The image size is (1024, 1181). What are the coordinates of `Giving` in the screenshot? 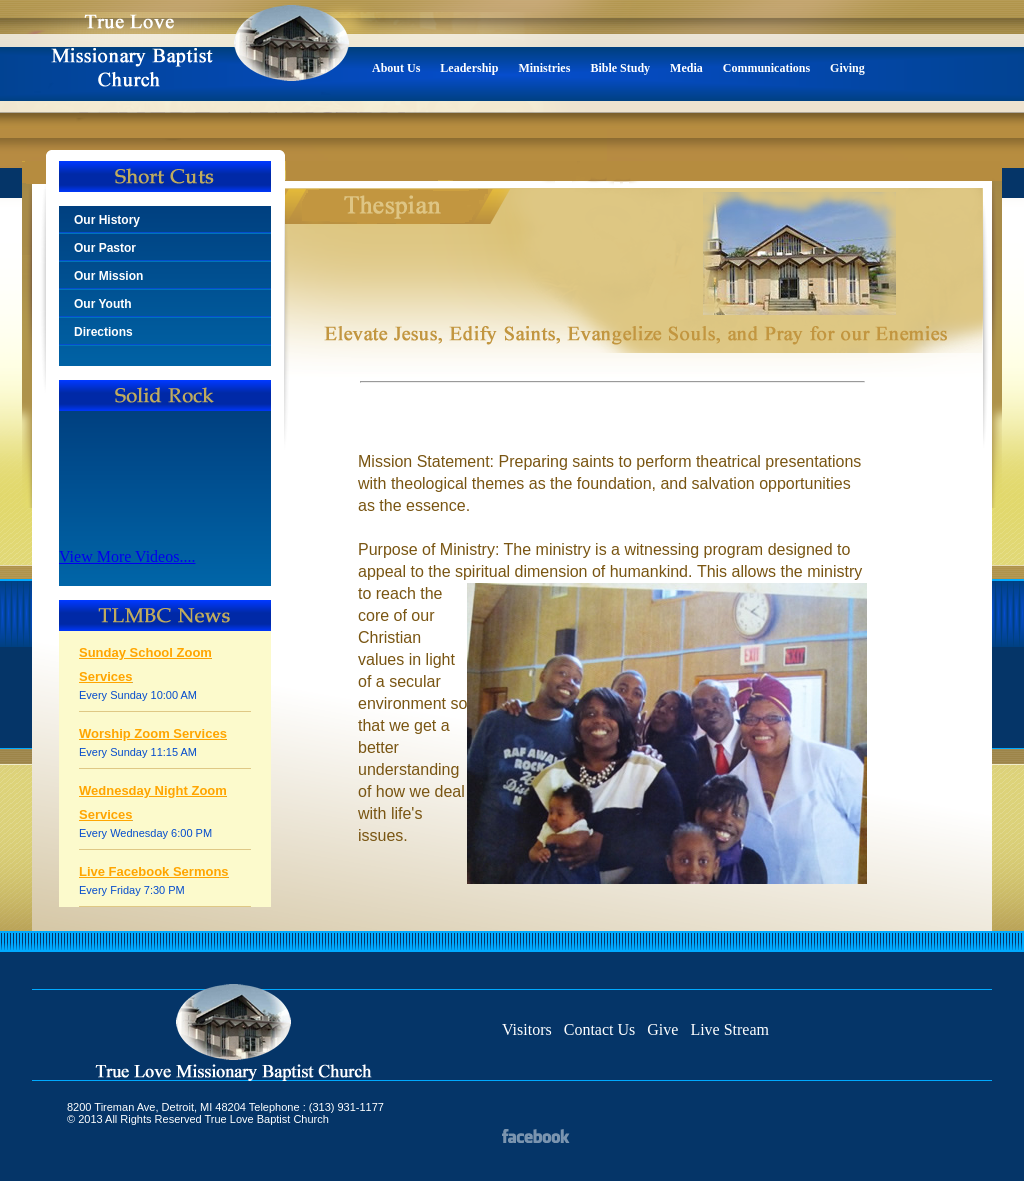 It's located at (847, 68).